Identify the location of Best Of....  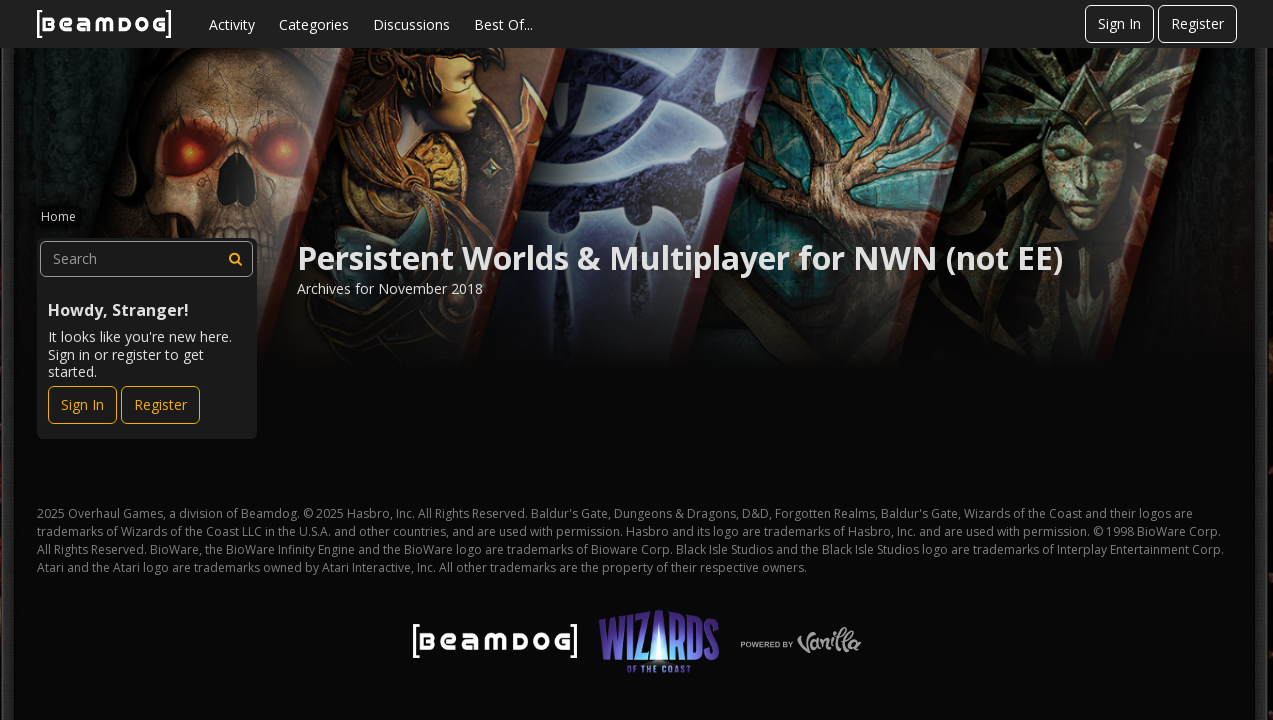
(503, 24).